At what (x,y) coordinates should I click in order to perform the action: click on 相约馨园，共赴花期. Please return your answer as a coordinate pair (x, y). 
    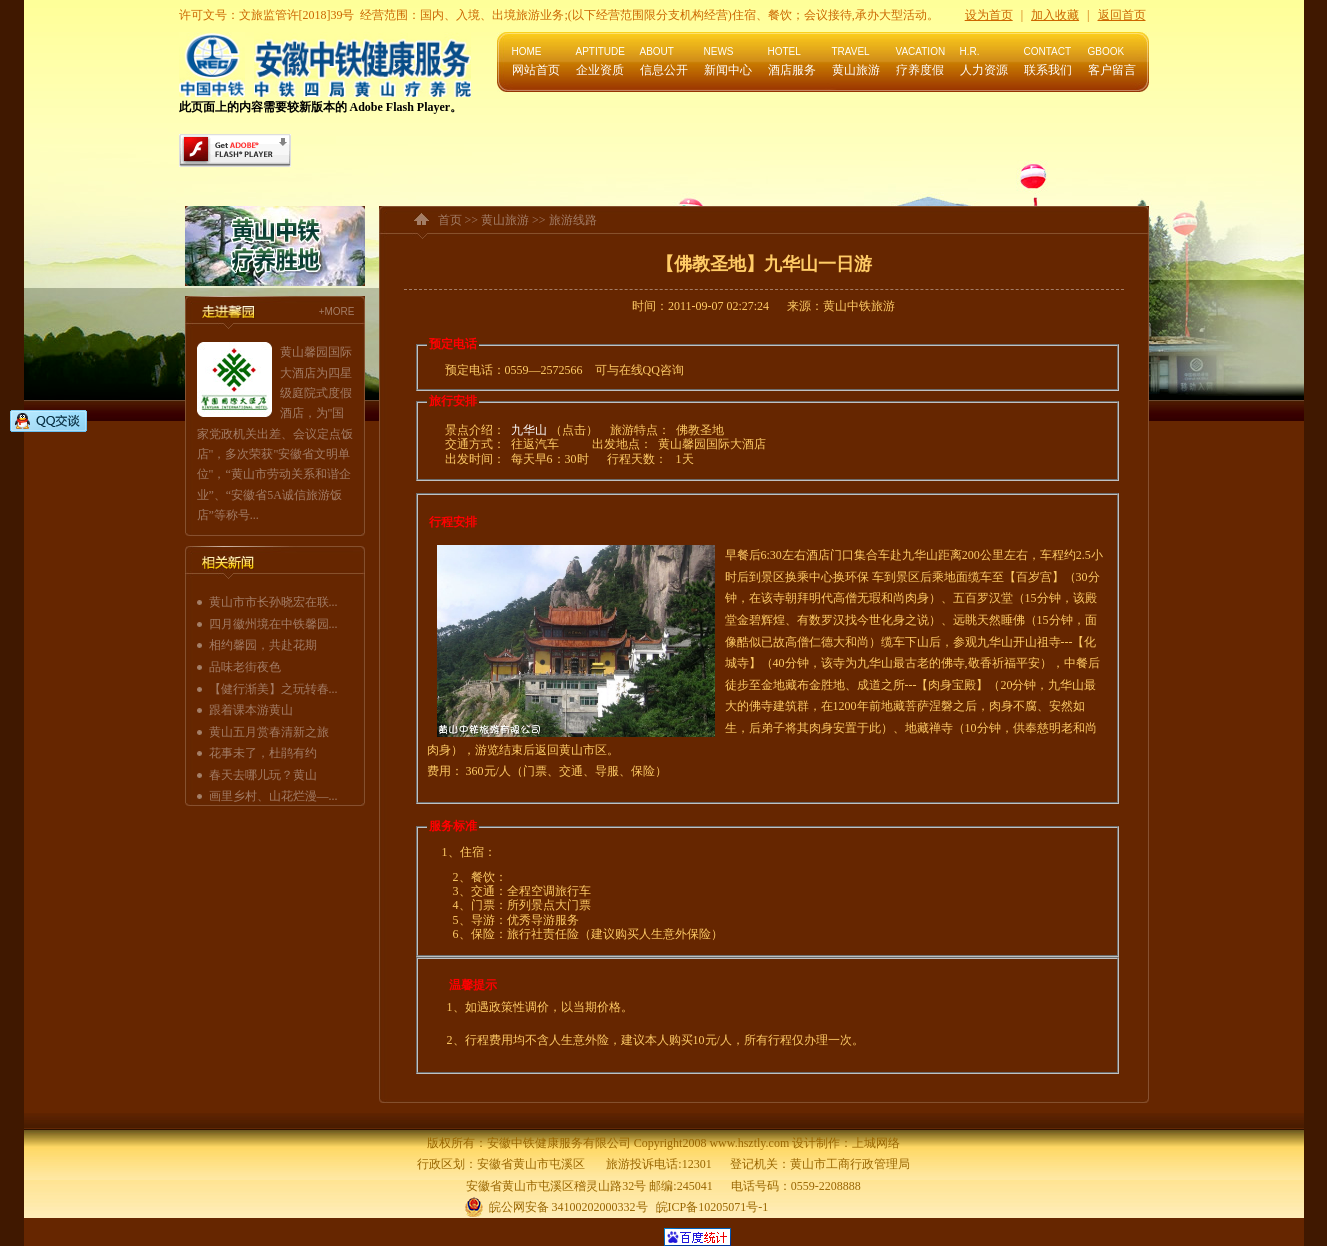
    Looking at the image, I should click on (263, 645).